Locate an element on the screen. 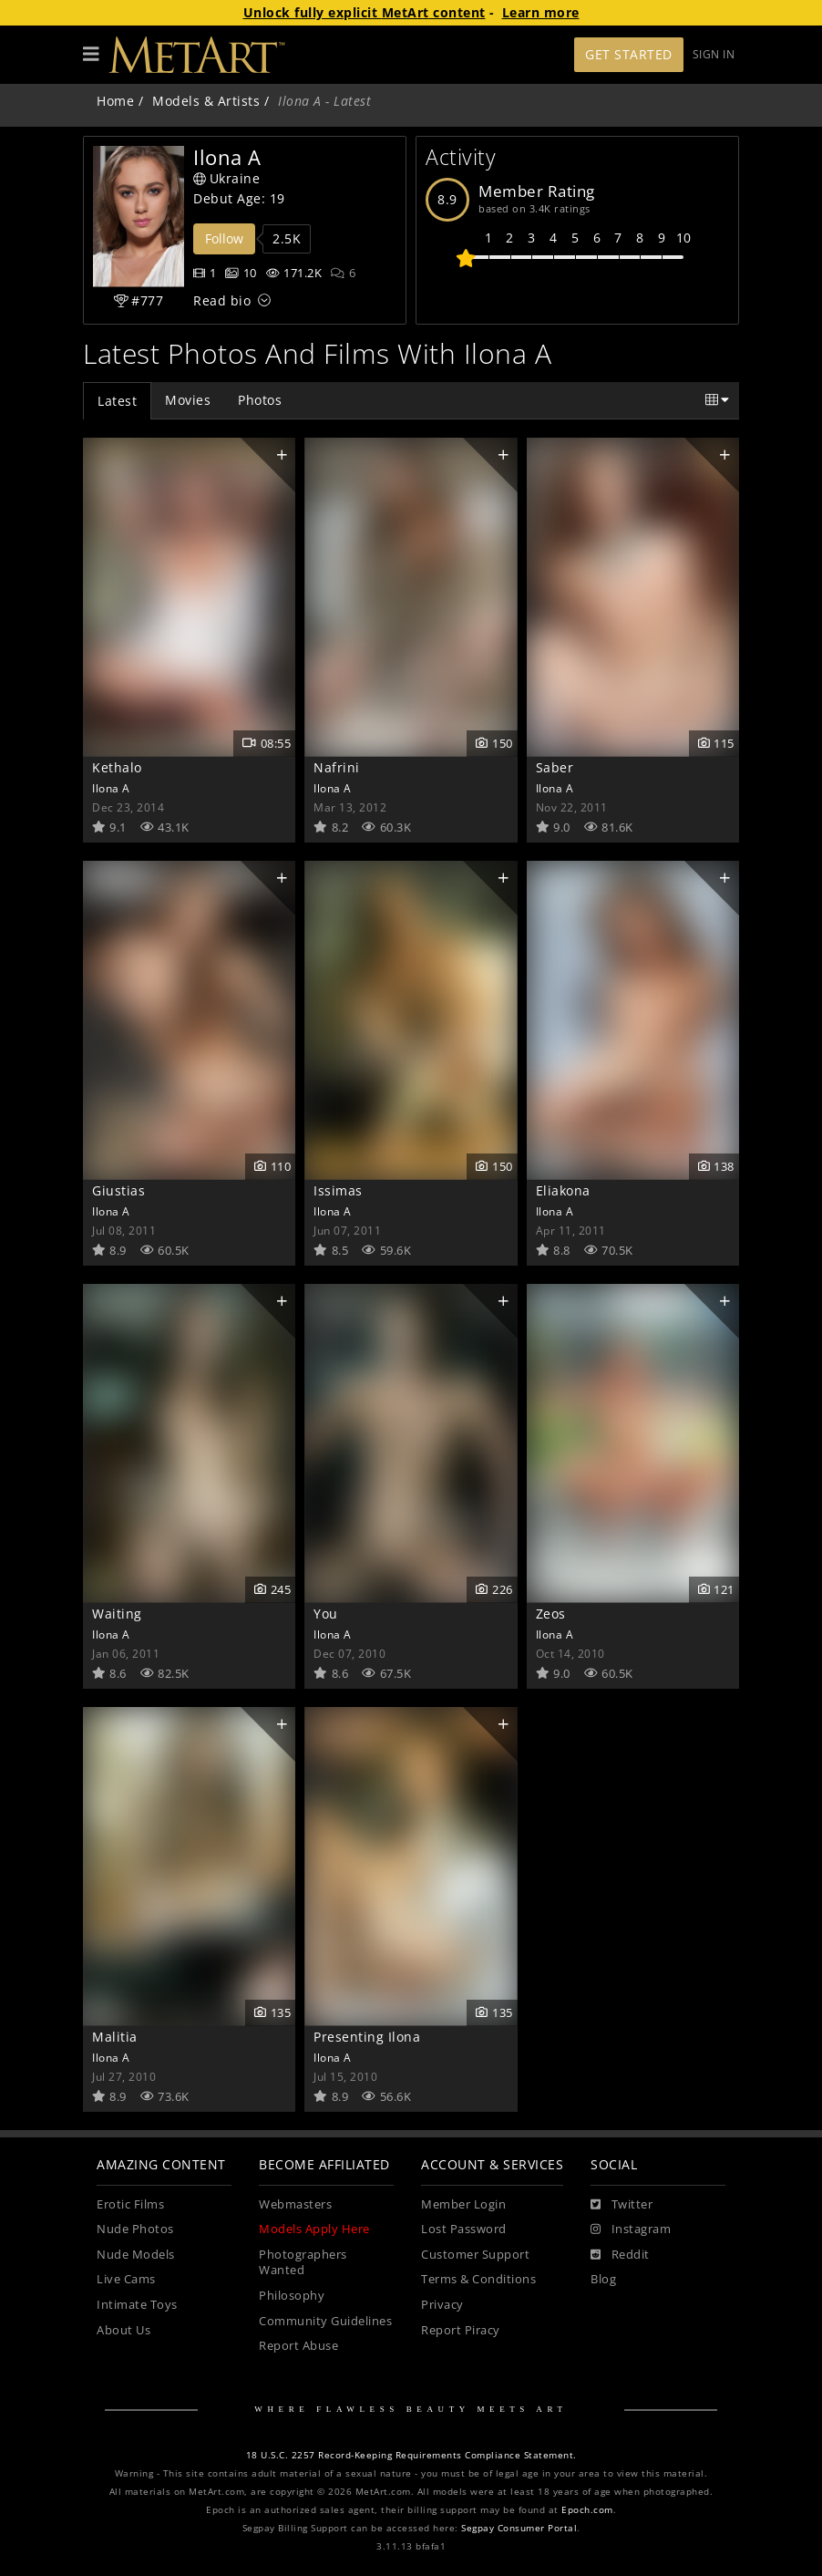 The height and width of the screenshot is (2576, 822). Segpay Consumer Portal is located at coordinates (519, 2528).